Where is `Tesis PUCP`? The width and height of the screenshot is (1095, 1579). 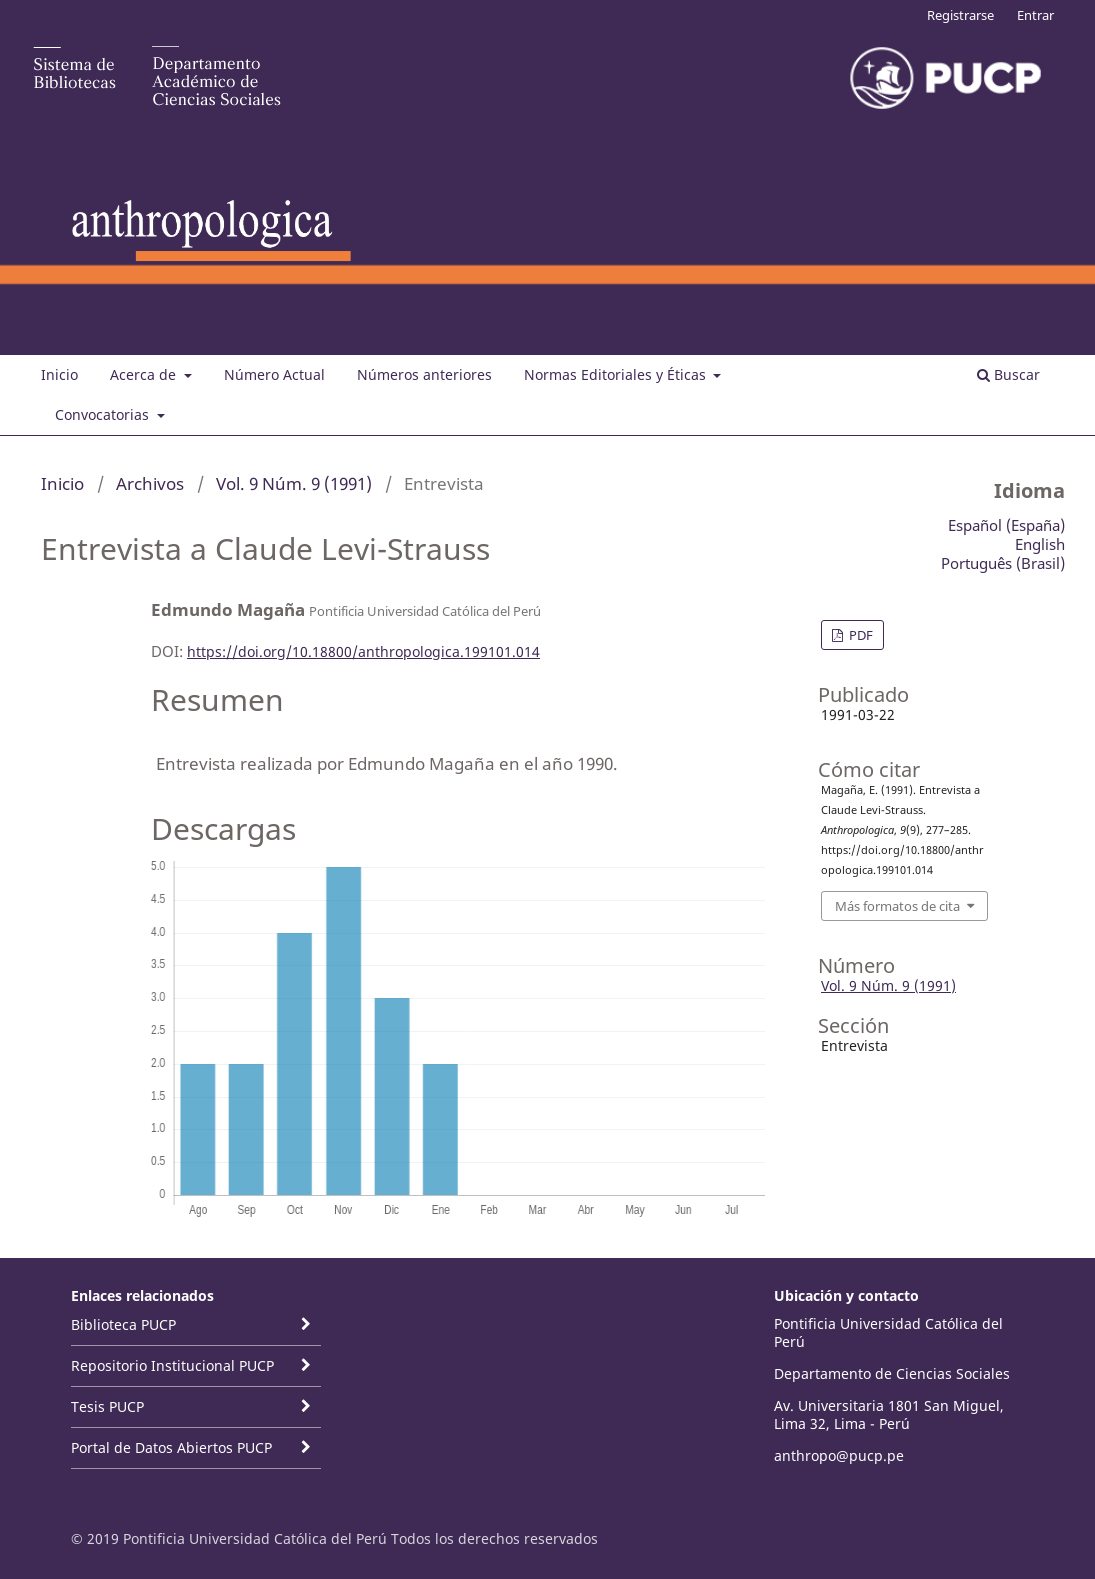
Tesis PUCP is located at coordinates (107, 1406).